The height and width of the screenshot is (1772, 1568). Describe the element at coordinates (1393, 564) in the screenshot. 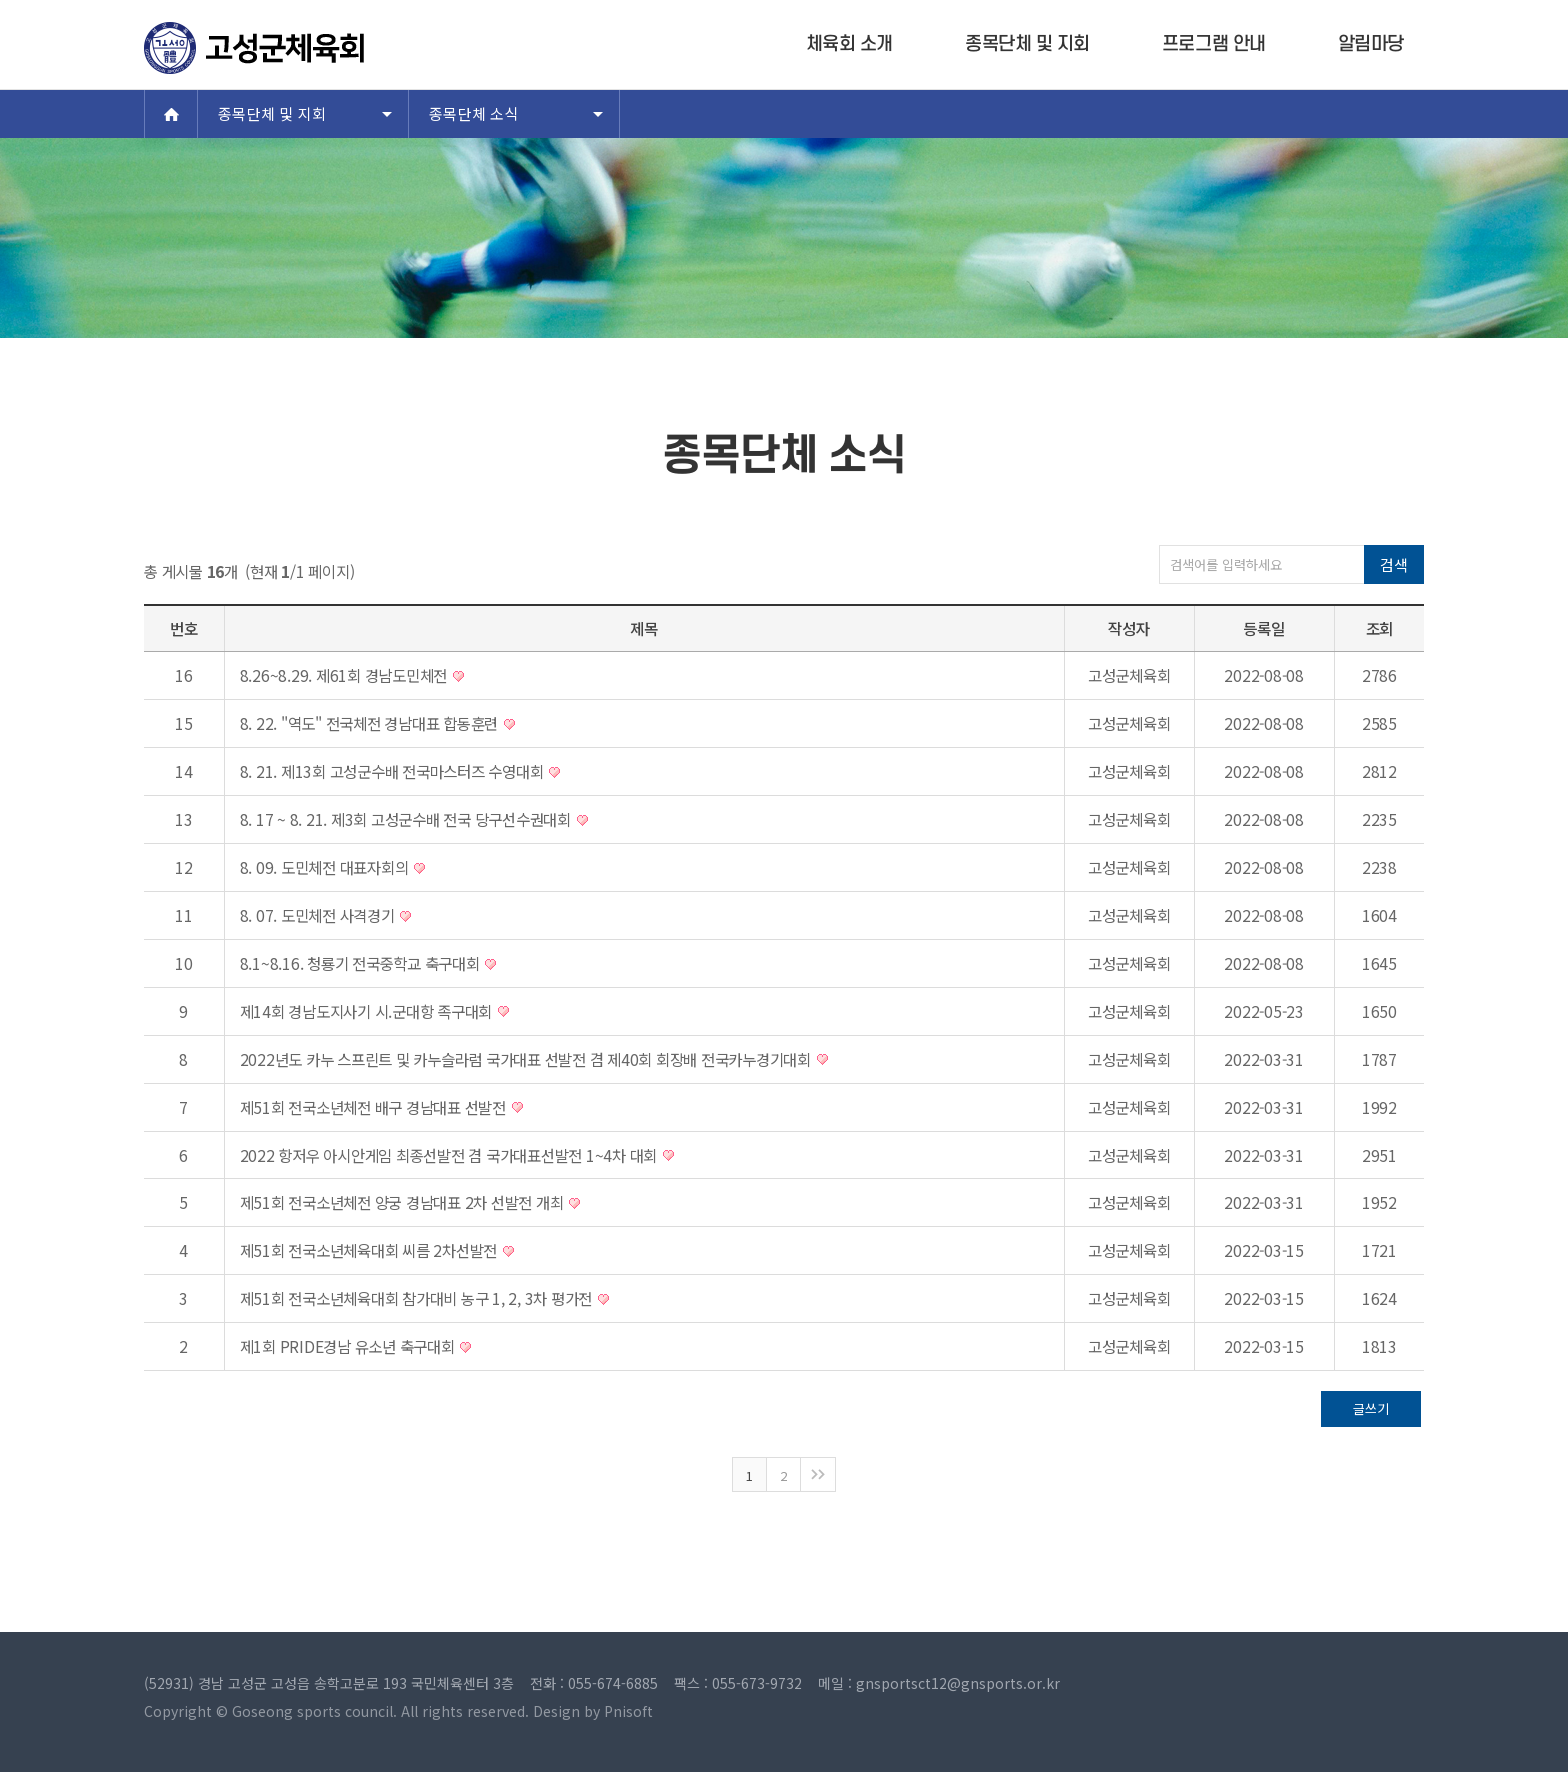

I see `검색` at that location.